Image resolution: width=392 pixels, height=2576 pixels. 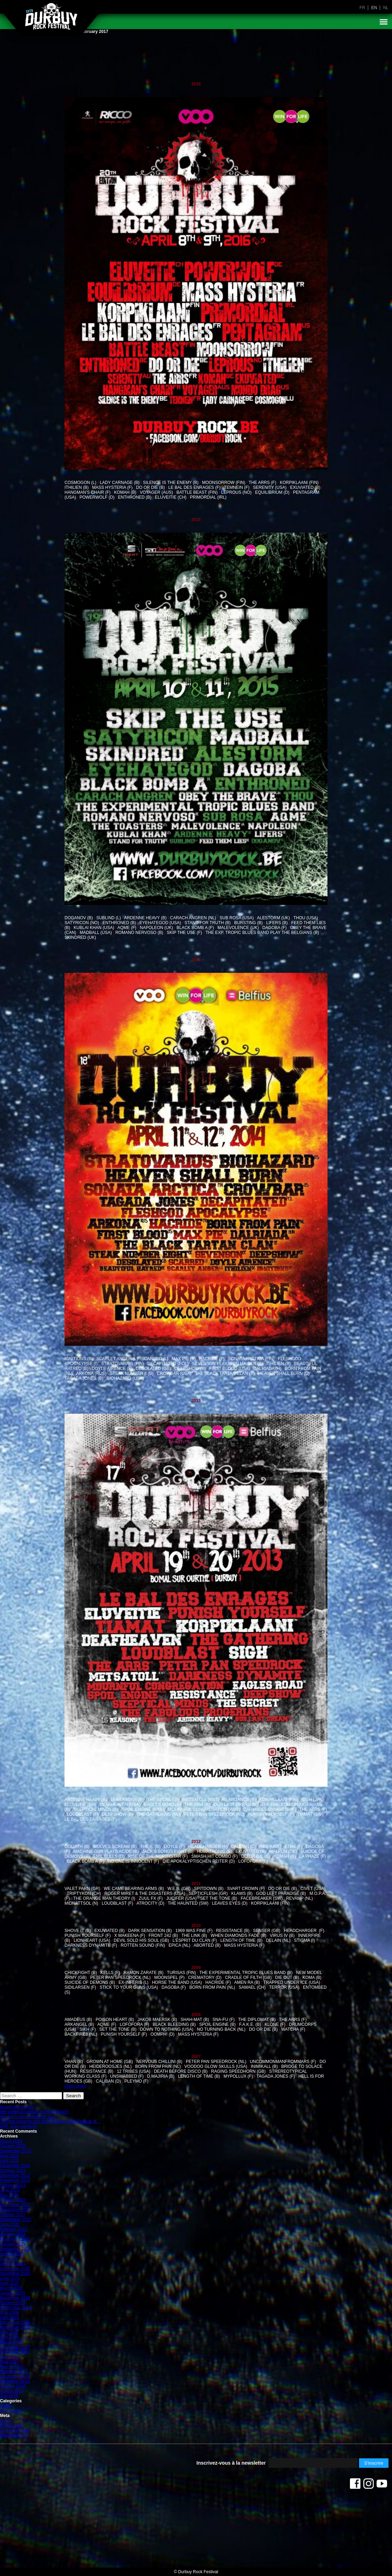 I want to click on January 2023, so click(x=13, y=2199).